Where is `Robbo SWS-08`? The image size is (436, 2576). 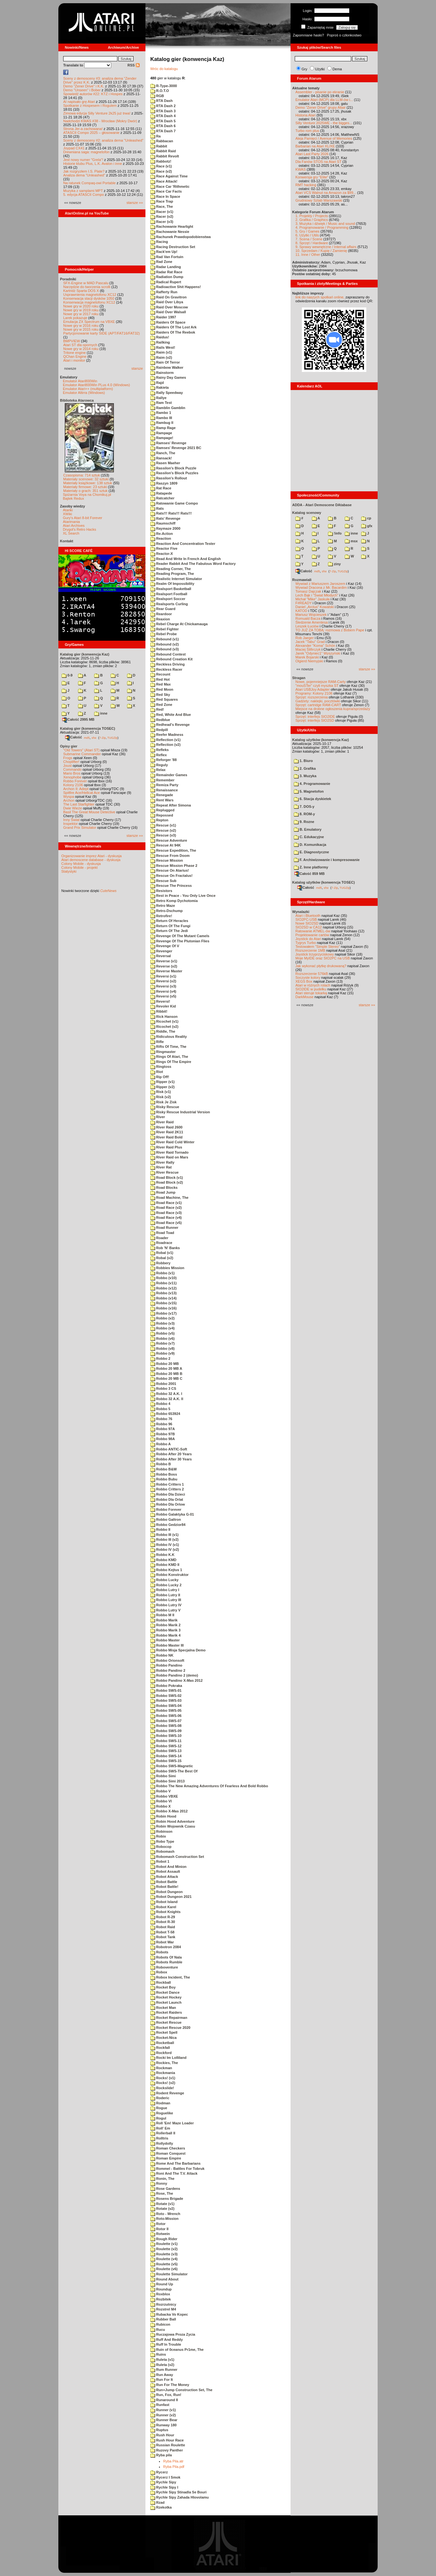
Robbo SWS-08 is located at coordinates (166, 1726).